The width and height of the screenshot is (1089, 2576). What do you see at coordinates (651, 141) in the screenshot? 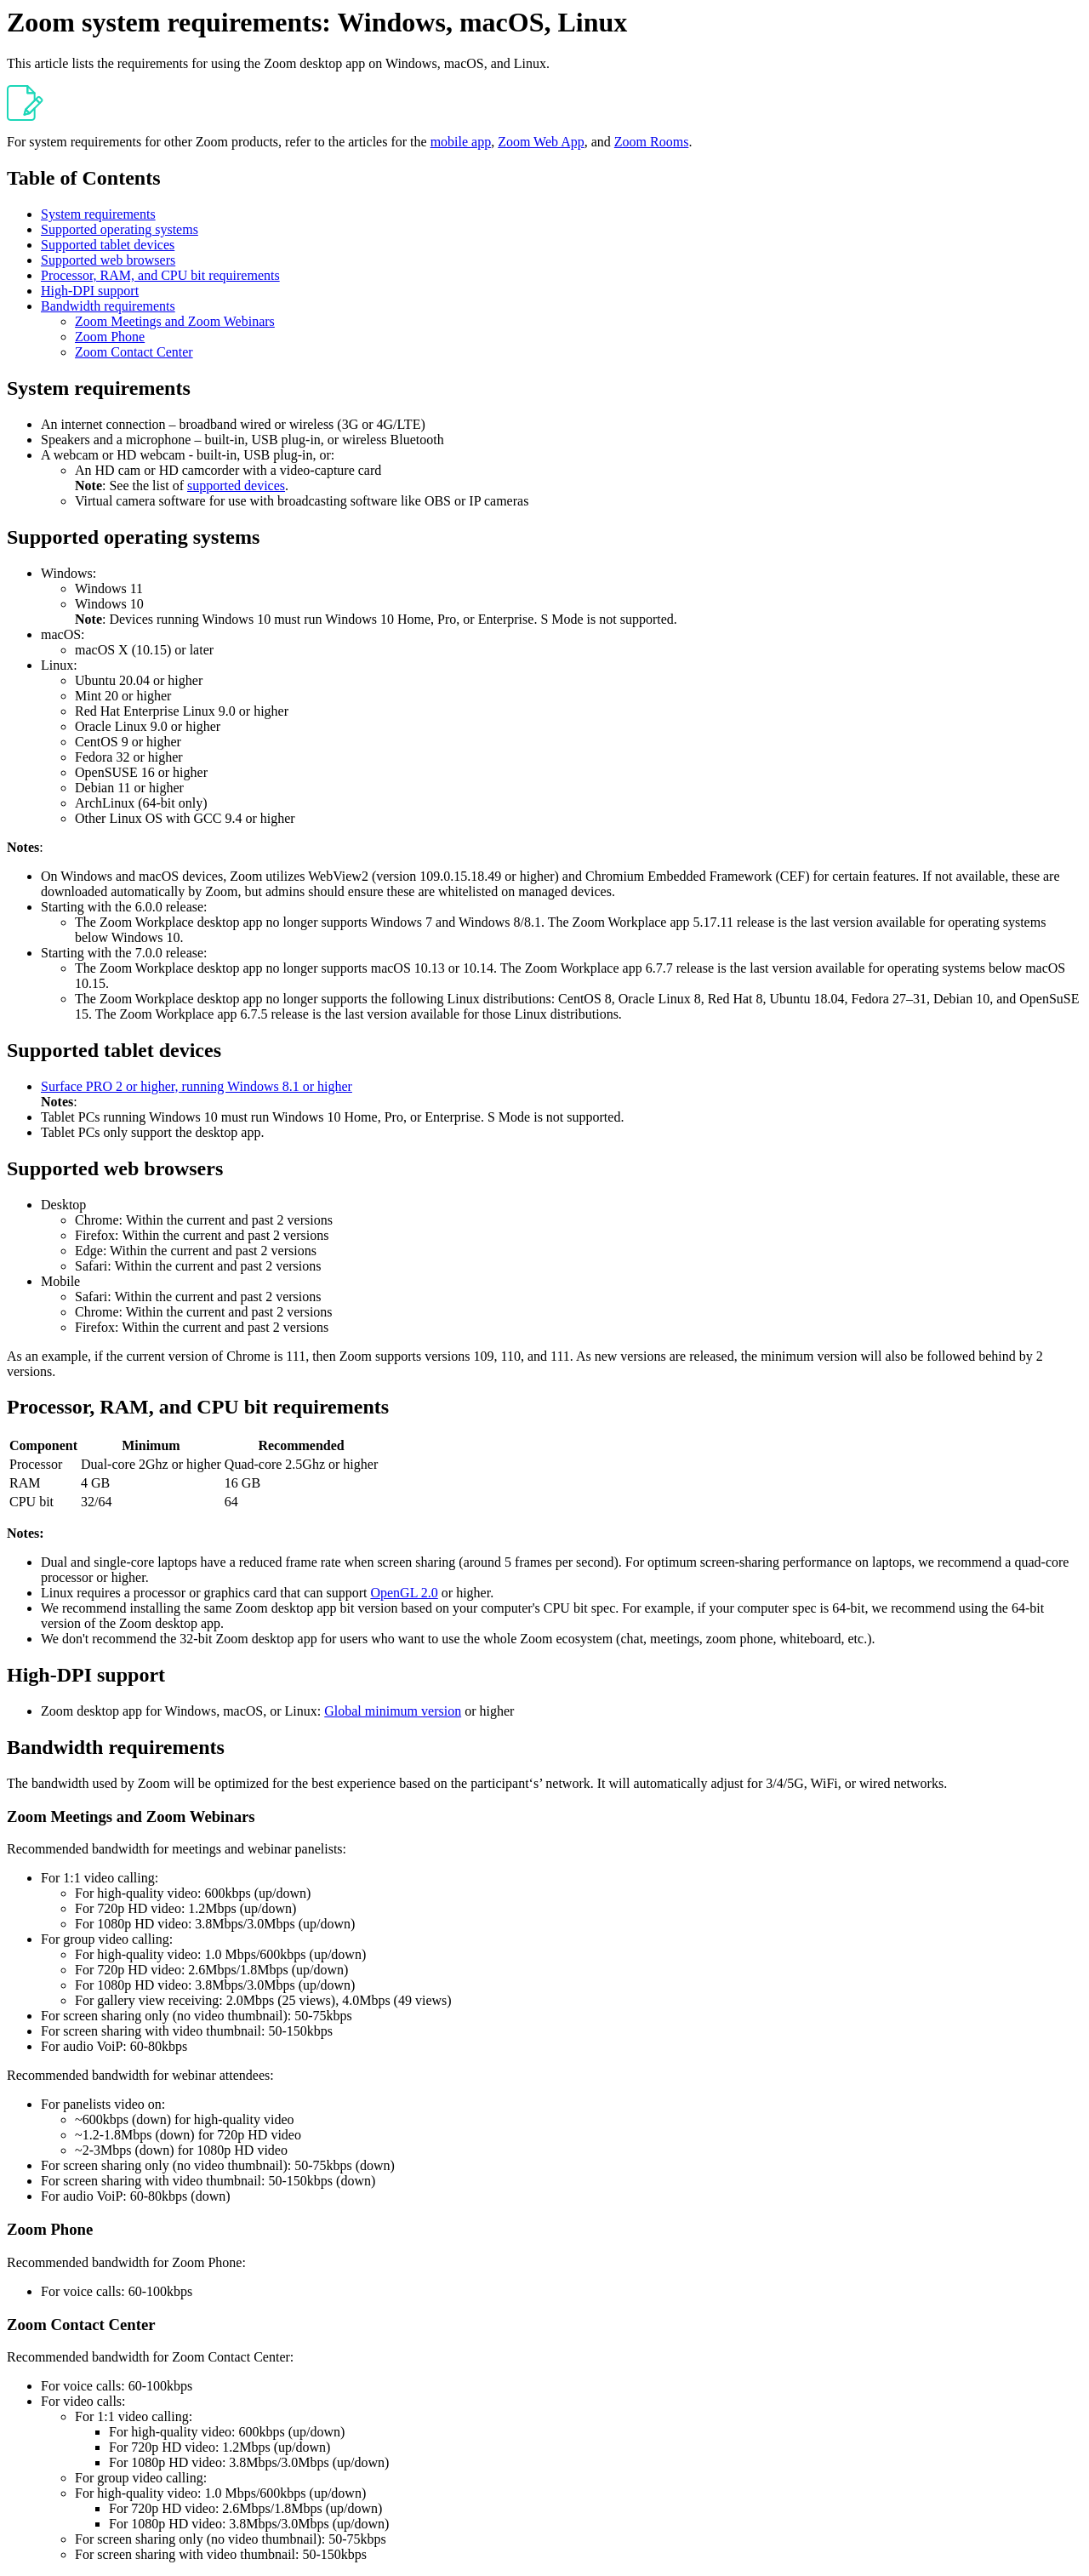
I see `Zoom Rooms` at bounding box center [651, 141].